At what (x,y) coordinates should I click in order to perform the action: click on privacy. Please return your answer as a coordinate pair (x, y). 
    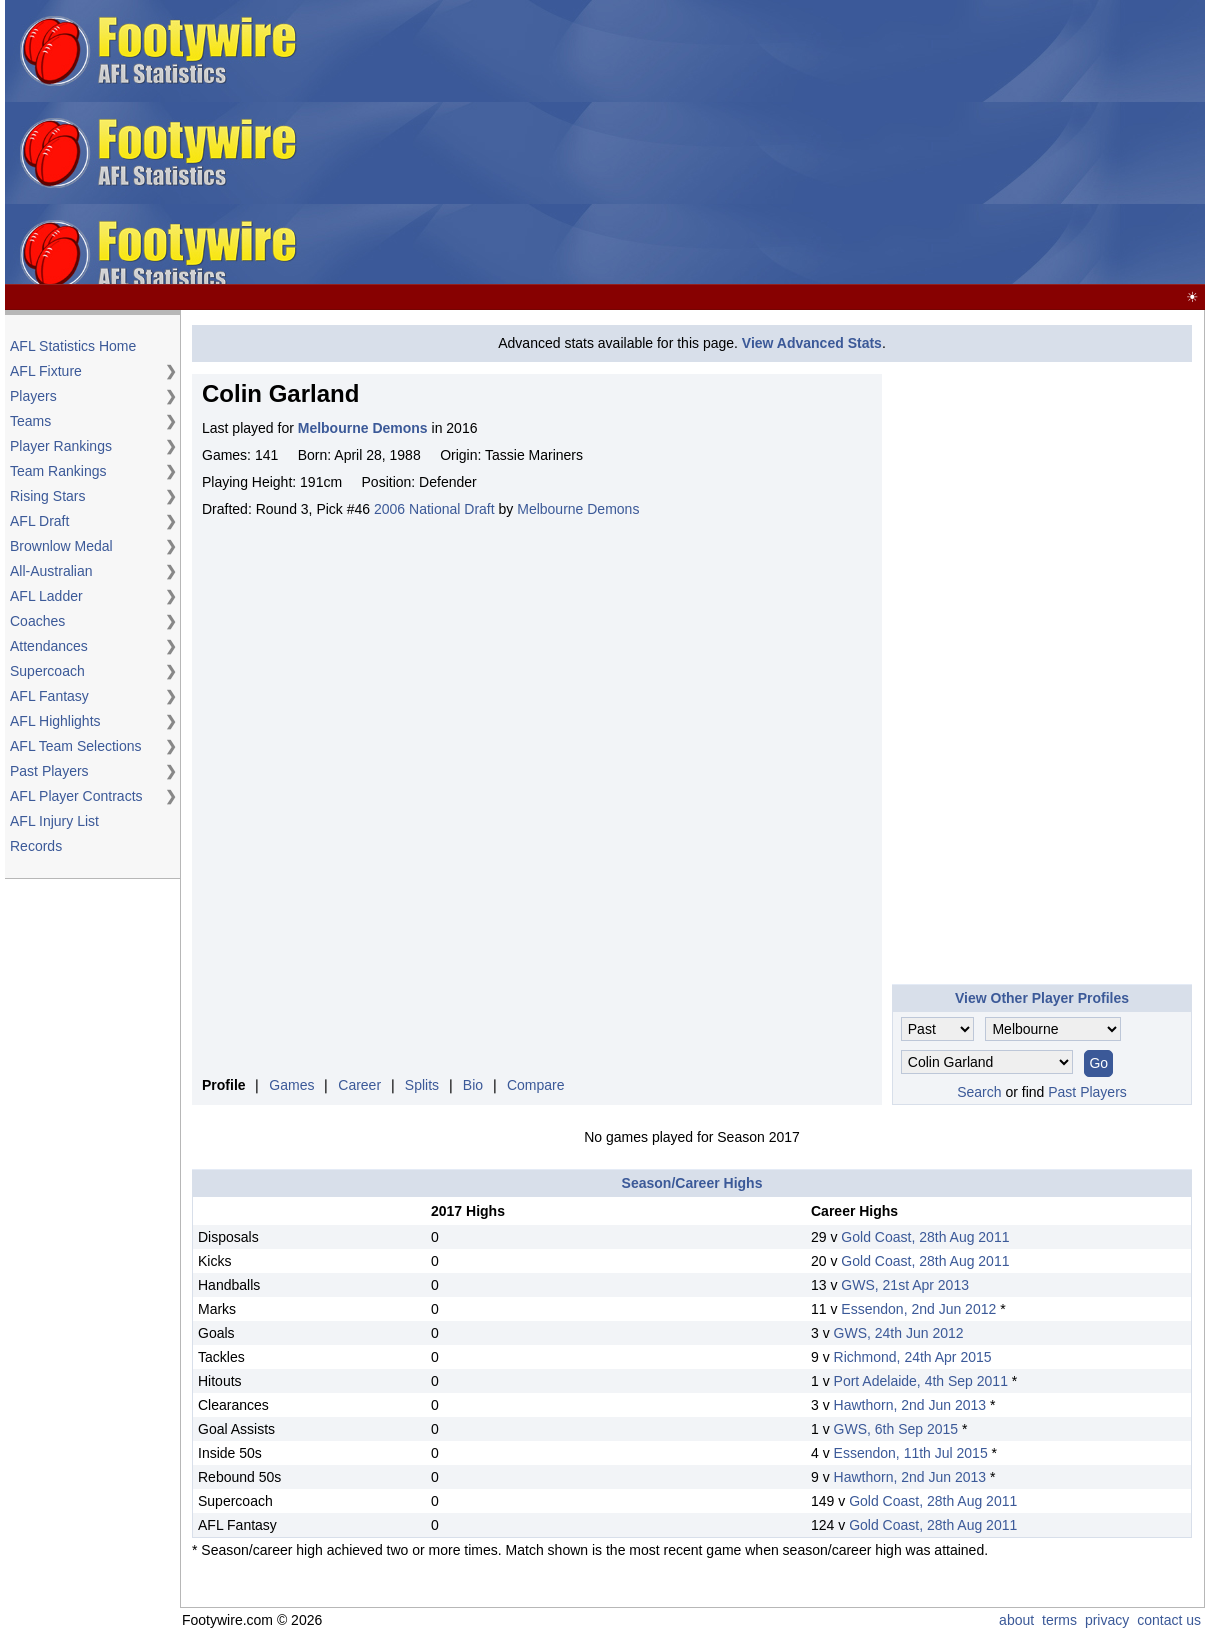
    Looking at the image, I should click on (1107, 1620).